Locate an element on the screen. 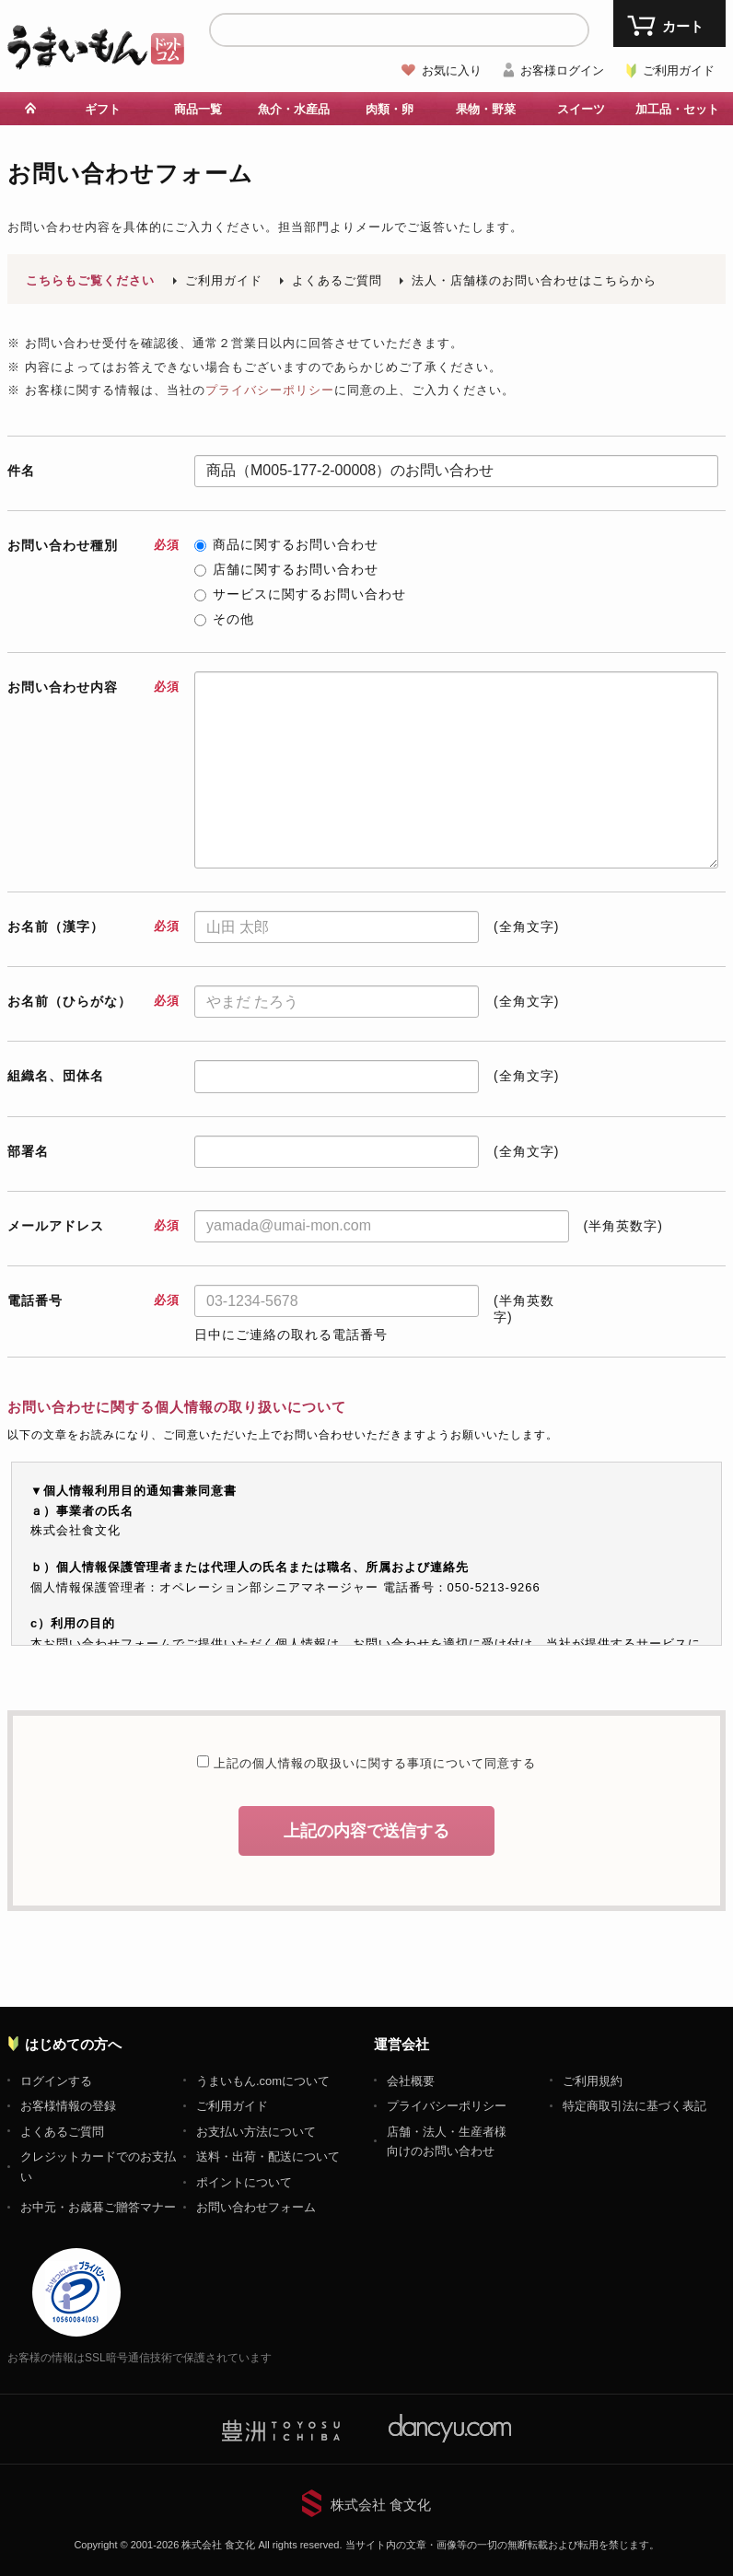  部署名 is located at coordinates (28, 1151).